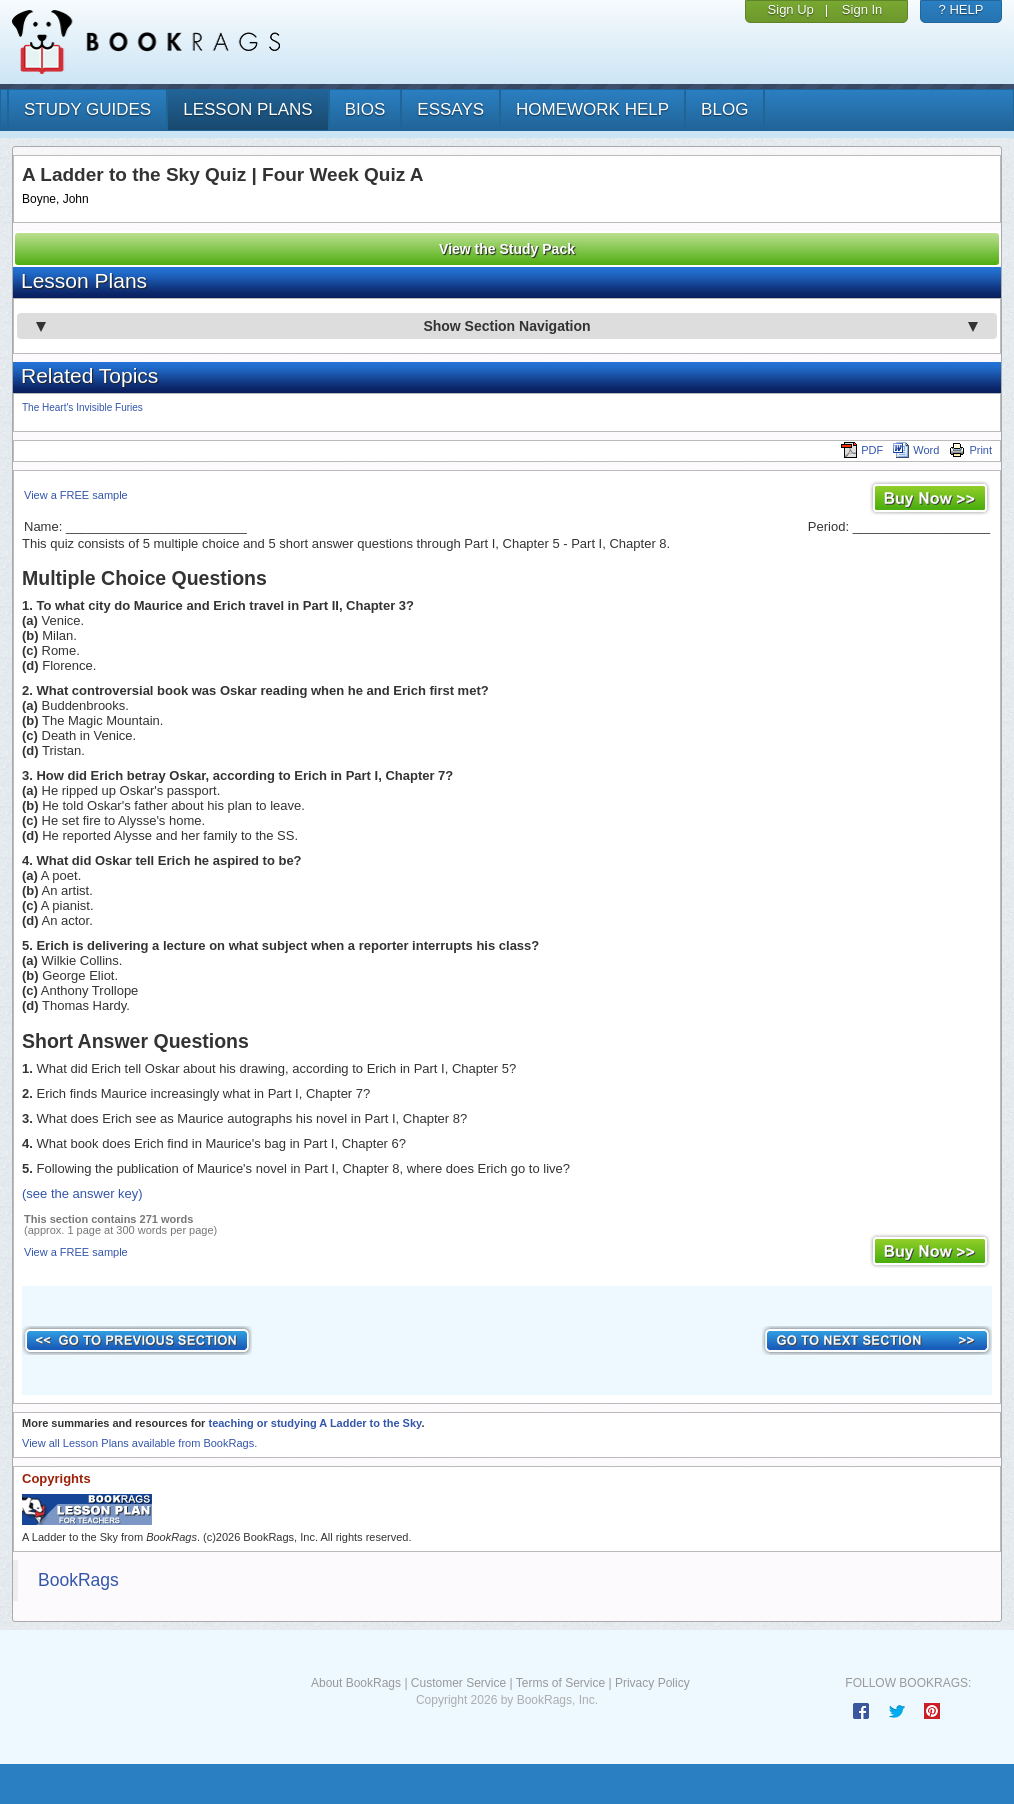 The image size is (1014, 1804). What do you see at coordinates (592, 109) in the screenshot?
I see `homework help` at bounding box center [592, 109].